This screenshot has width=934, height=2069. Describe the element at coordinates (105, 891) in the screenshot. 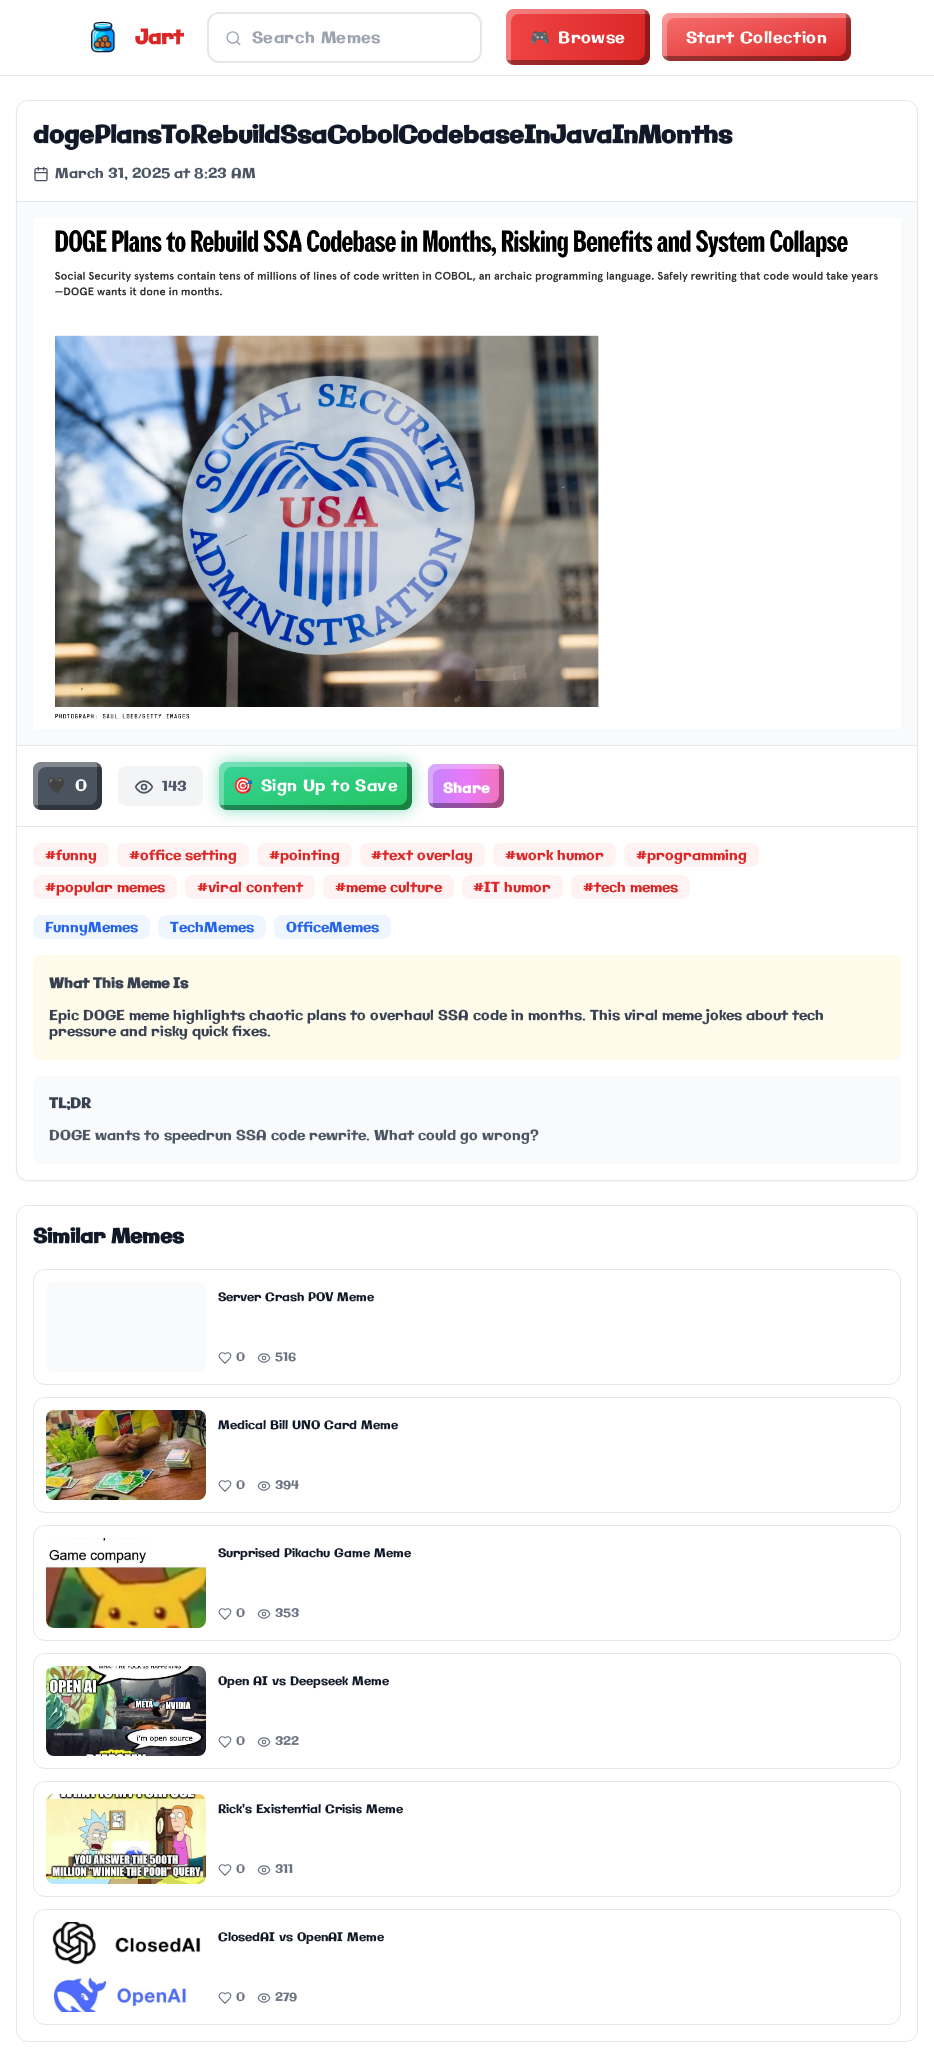

I see `#popular memes` at that location.